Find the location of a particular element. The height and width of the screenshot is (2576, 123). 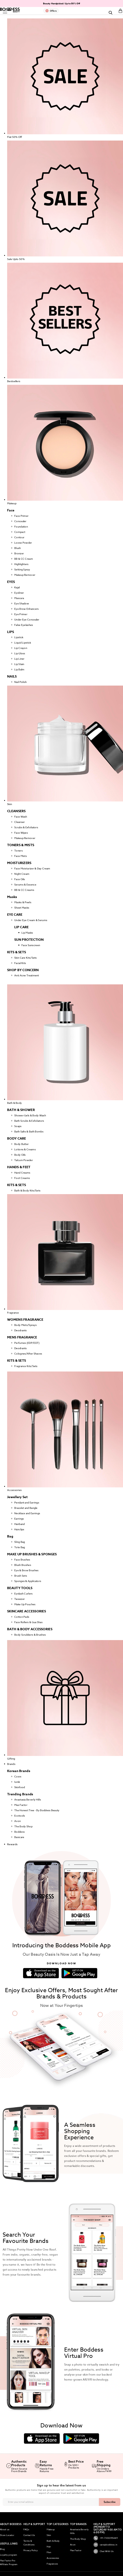

Talcum Powder is located at coordinates (23, 1160).